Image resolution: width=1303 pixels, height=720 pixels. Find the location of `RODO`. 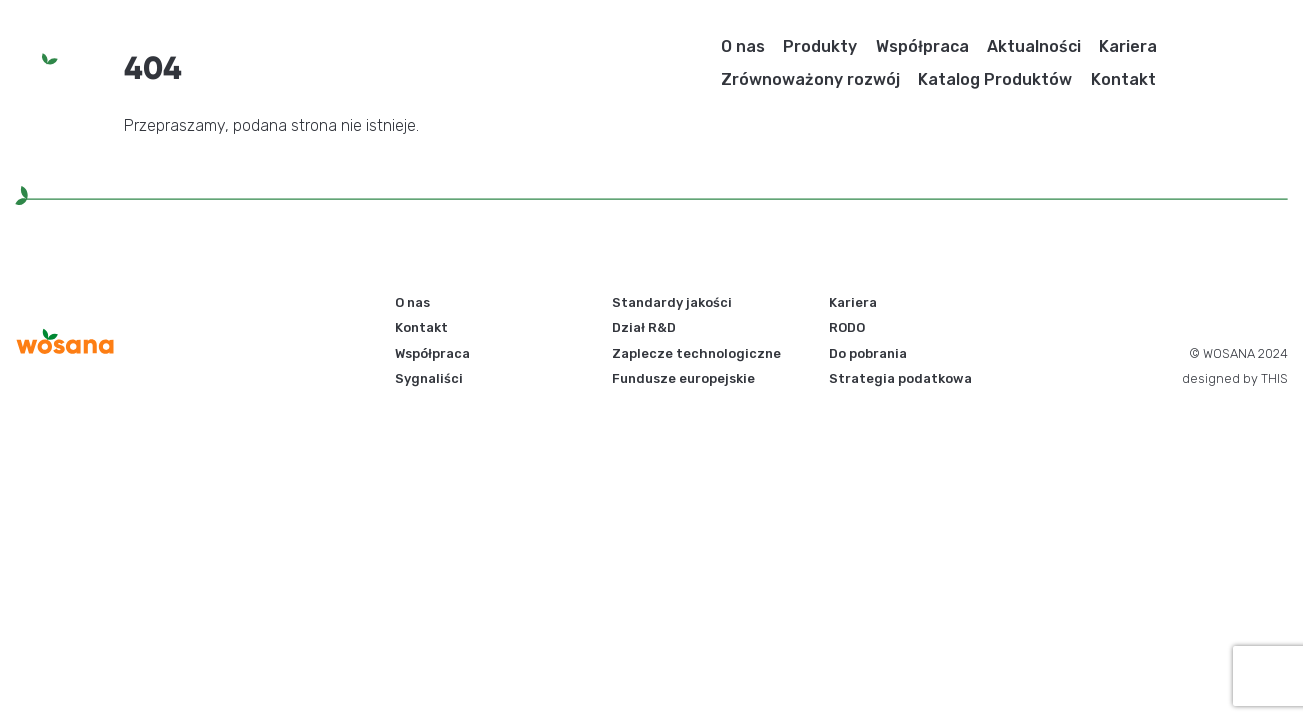

RODO is located at coordinates (847, 327).